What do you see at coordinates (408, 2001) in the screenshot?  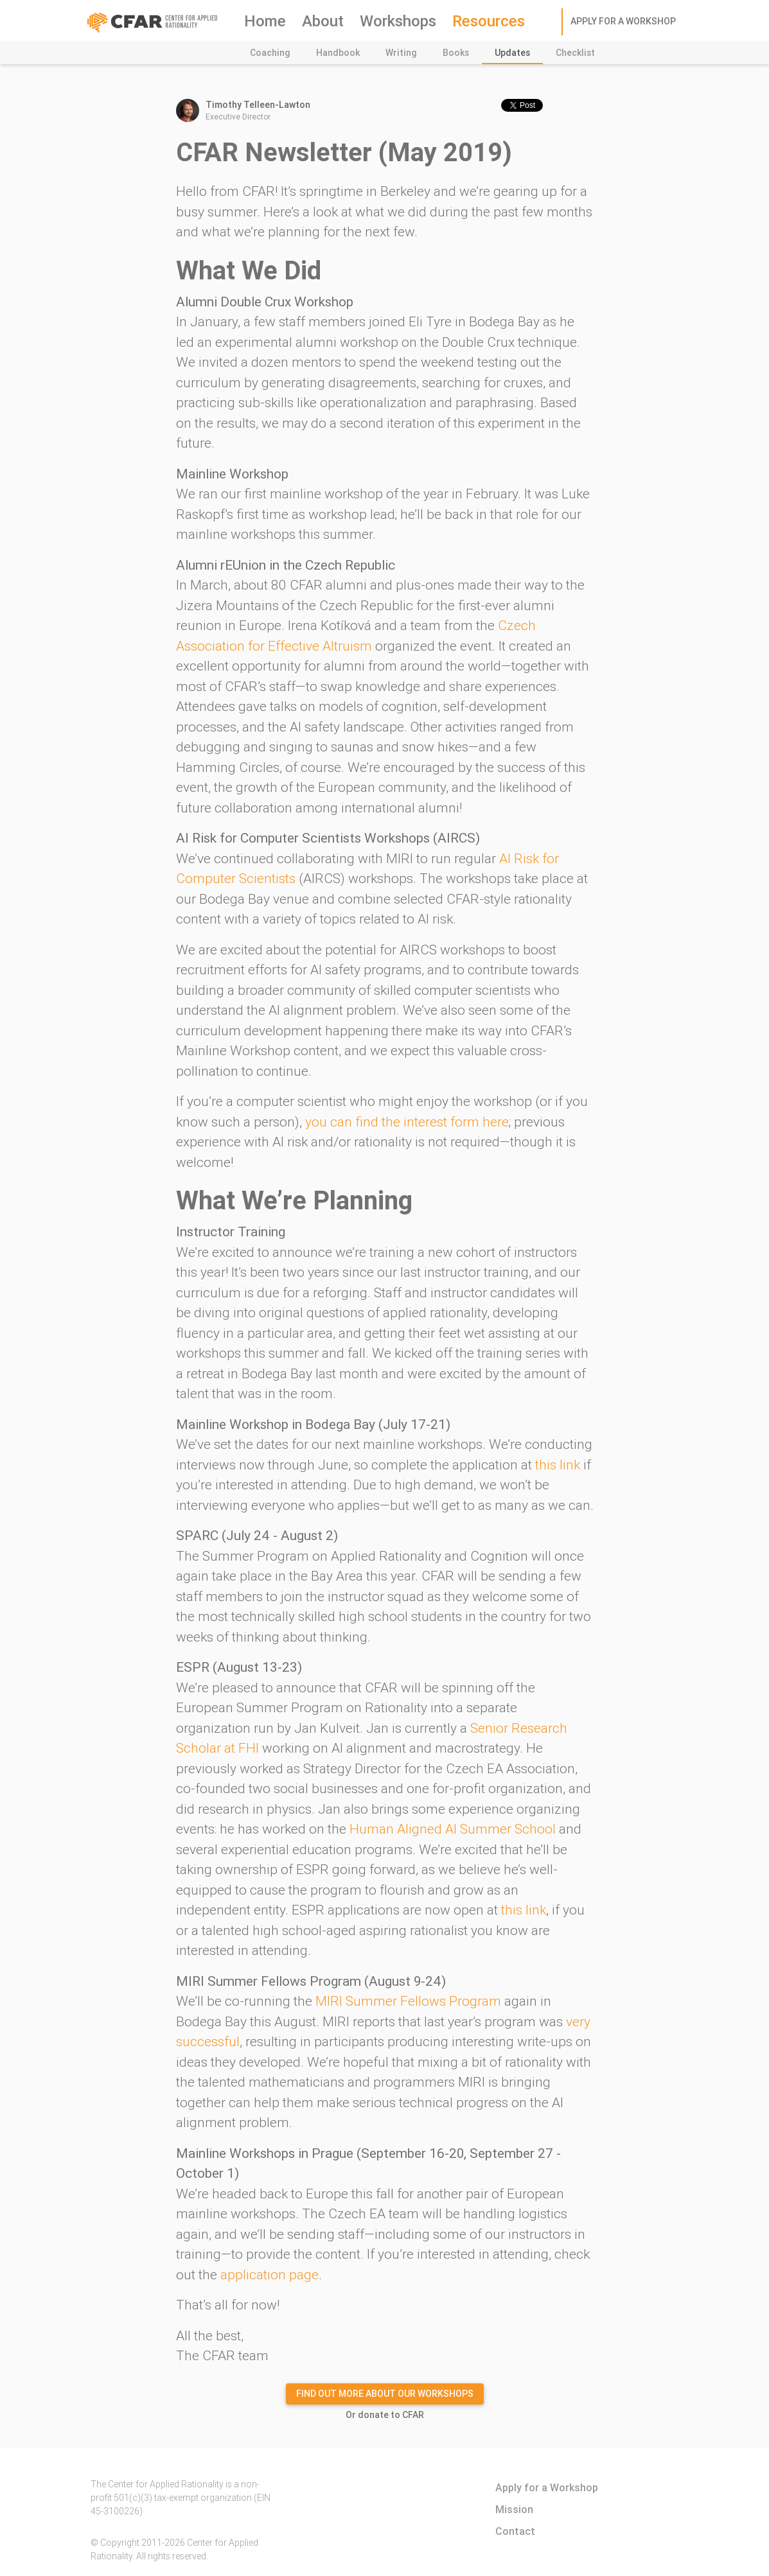 I see `MIRI Summer Fellows Program` at bounding box center [408, 2001].